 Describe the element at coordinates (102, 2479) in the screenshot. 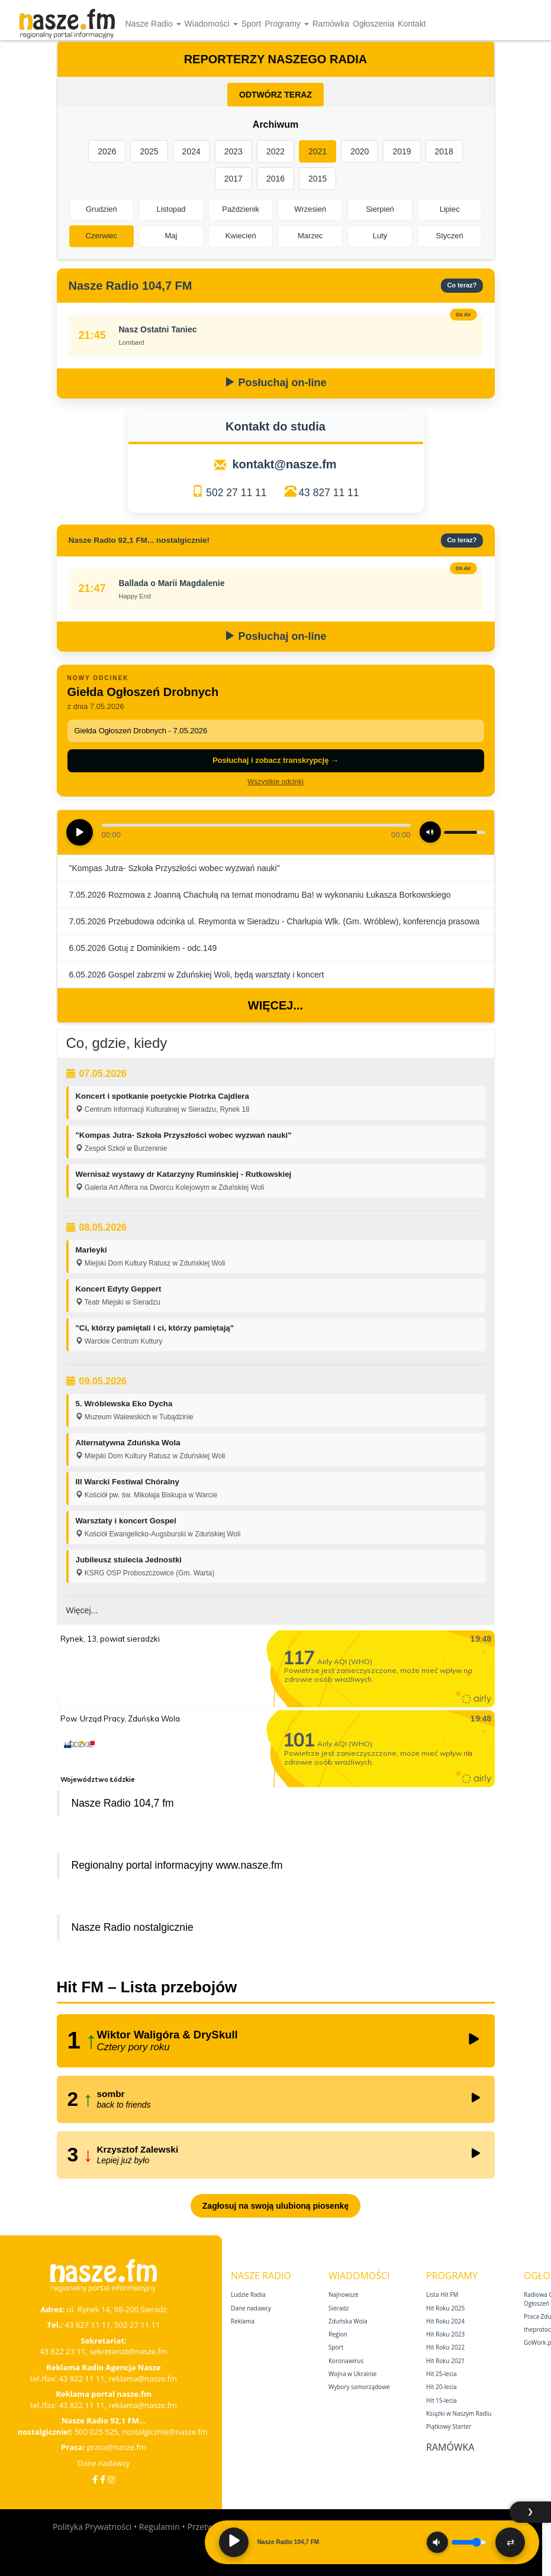

I see `[Facebook Nostalgicznie]` at that location.